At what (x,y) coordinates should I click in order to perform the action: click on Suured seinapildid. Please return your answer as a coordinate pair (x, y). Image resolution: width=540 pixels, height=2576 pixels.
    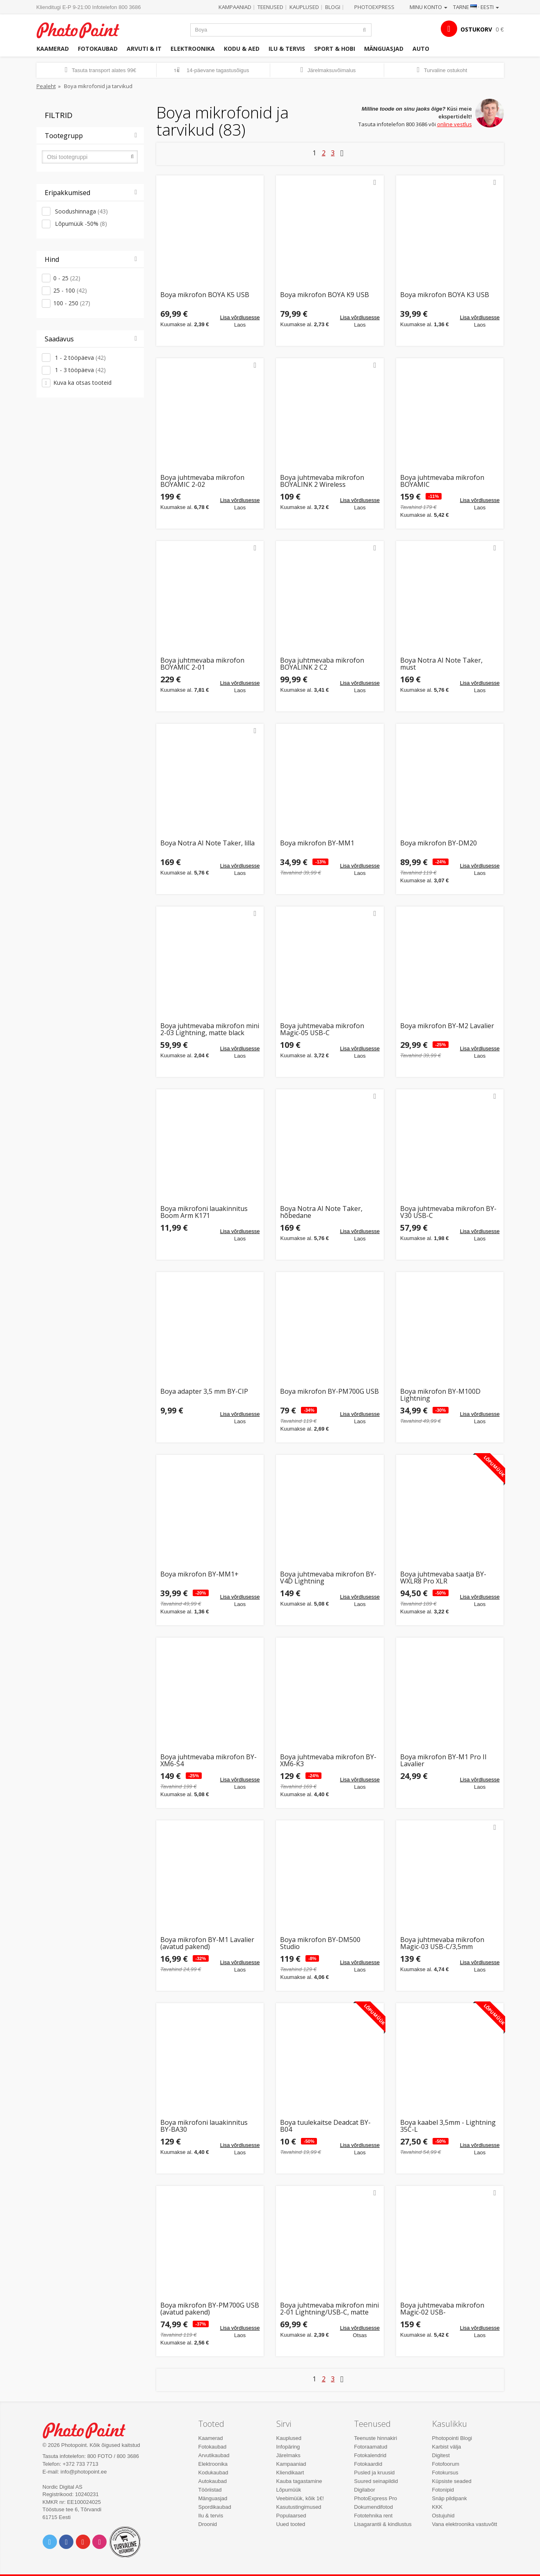
    Looking at the image, I should click on (376, 2481).